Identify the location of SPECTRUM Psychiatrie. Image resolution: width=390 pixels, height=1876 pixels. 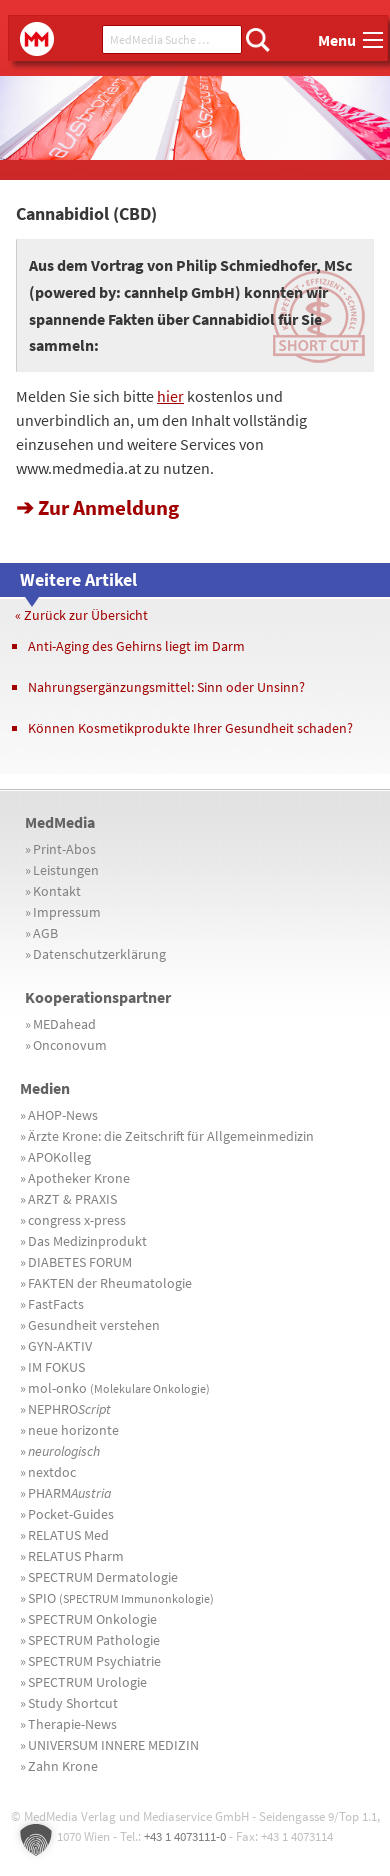
(94, 1661).